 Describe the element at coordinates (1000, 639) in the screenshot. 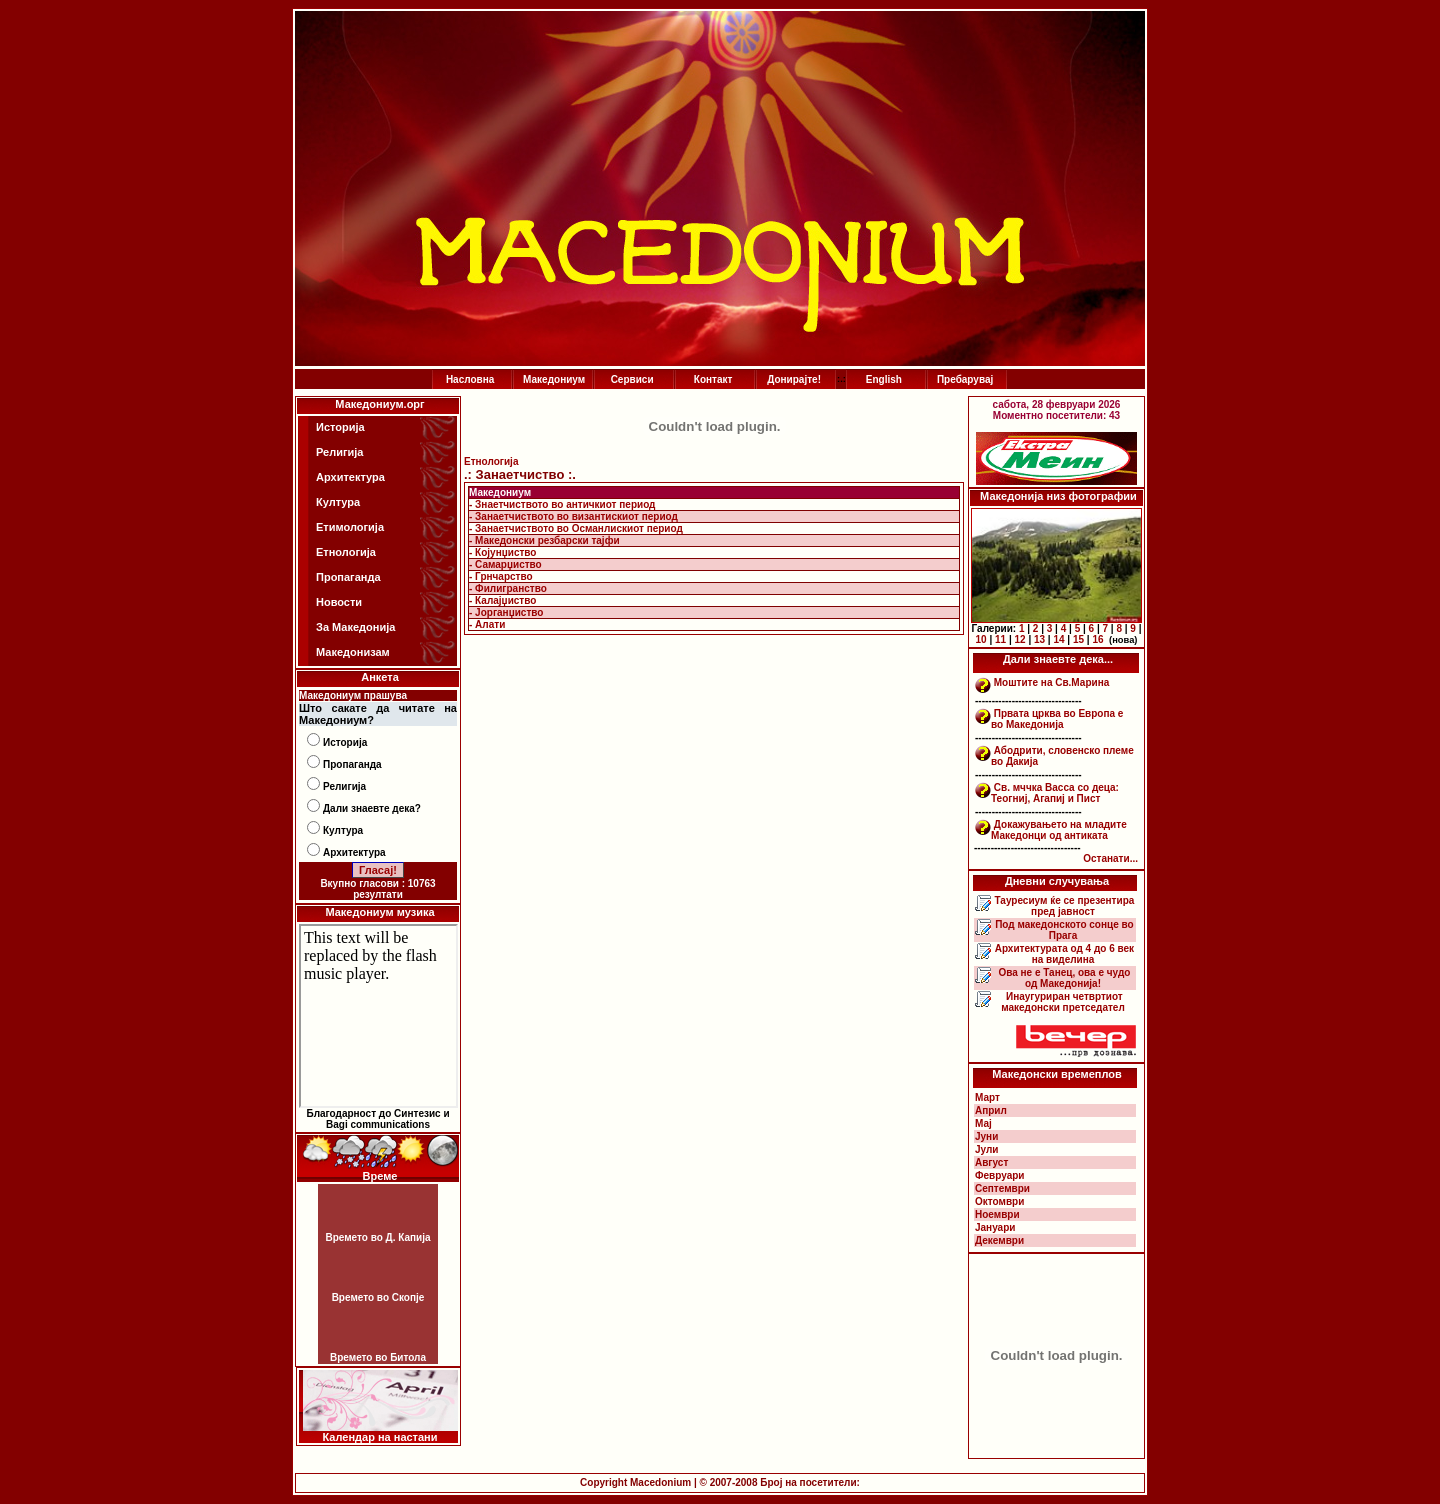

I see `11` at that location.